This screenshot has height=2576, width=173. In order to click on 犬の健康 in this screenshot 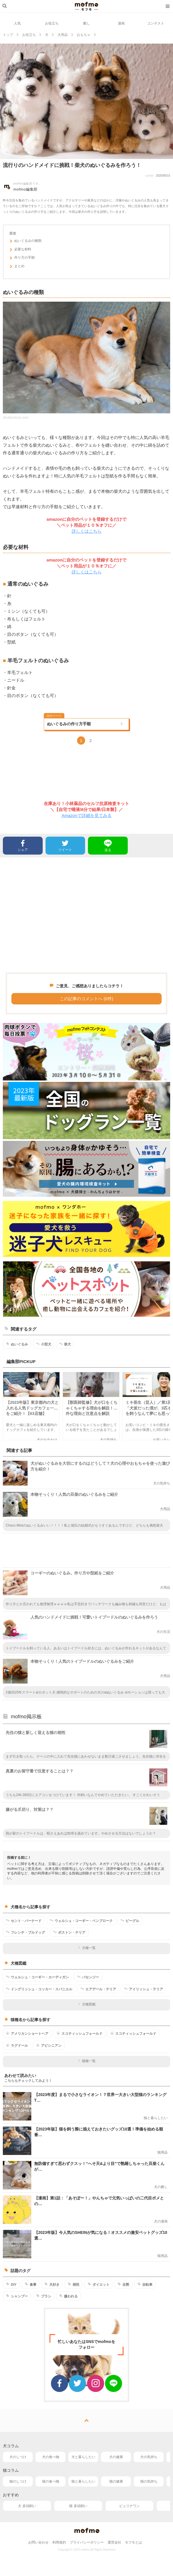, I will do `click(116, 2457)`.